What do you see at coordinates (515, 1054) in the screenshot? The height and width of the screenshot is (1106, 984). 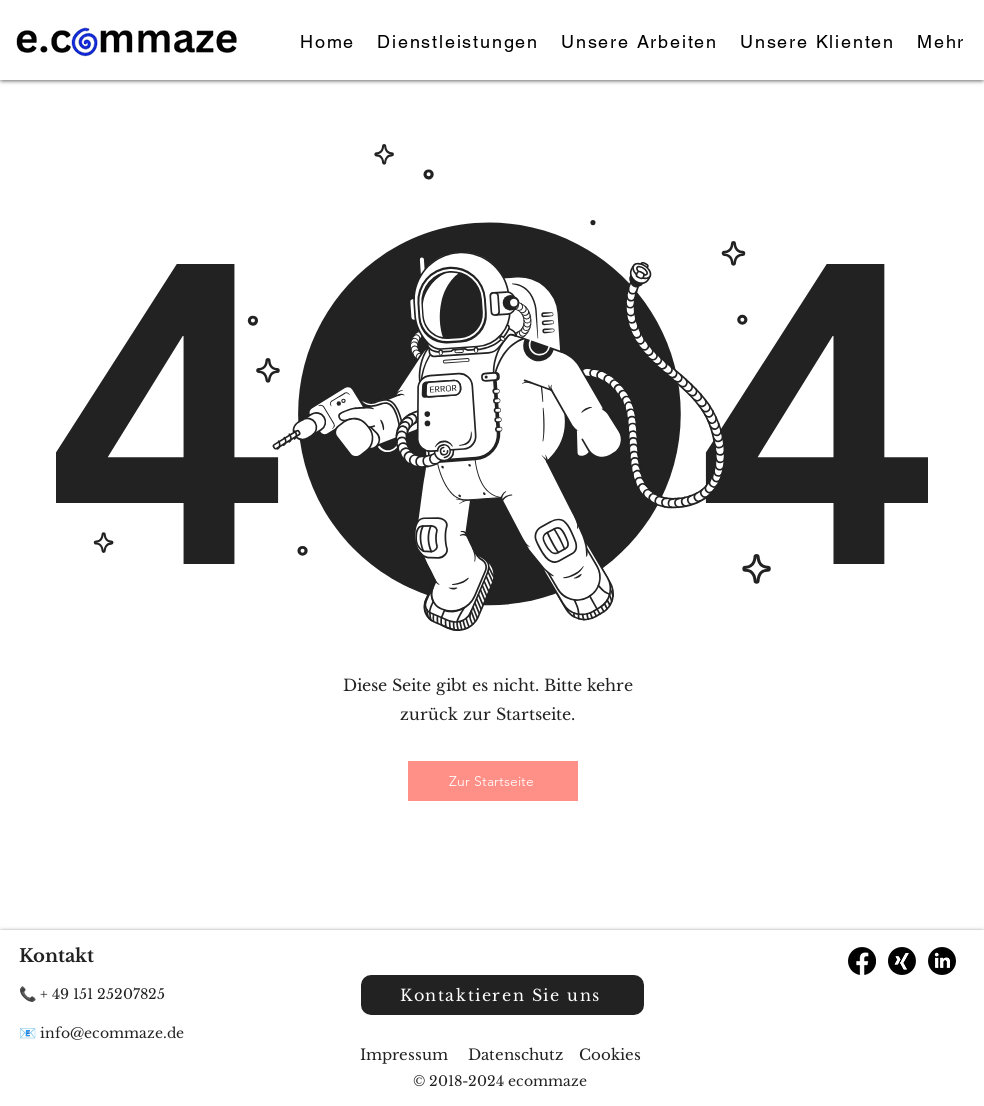 I see `Datenschutz` at bounding box center [515, 1054].